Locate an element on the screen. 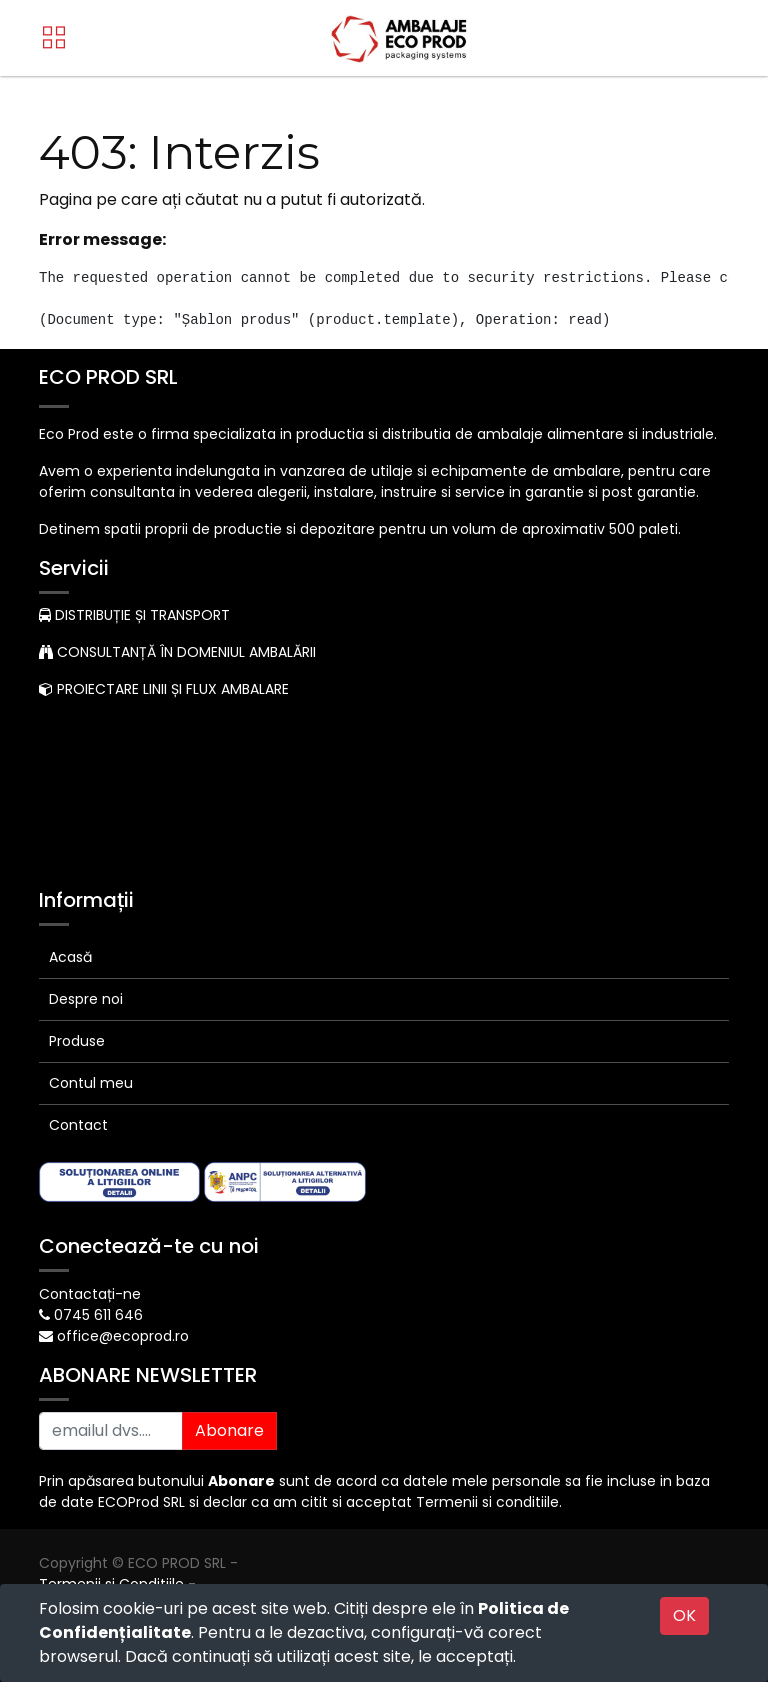 The width and height of the screenshot is (768, 1682). Despre noi is located at coordinates (86, 999).